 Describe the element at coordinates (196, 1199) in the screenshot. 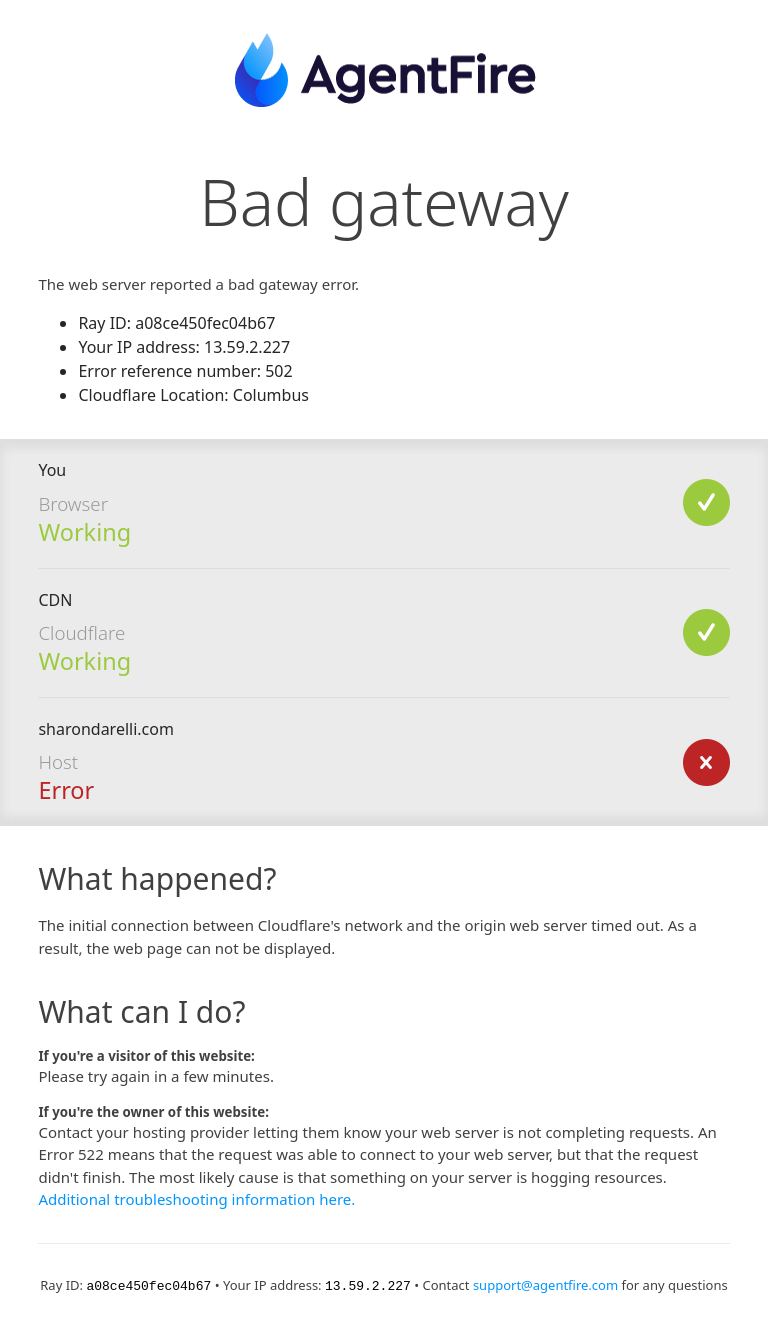

I see `Additional troubleshooting information here.` at that location.